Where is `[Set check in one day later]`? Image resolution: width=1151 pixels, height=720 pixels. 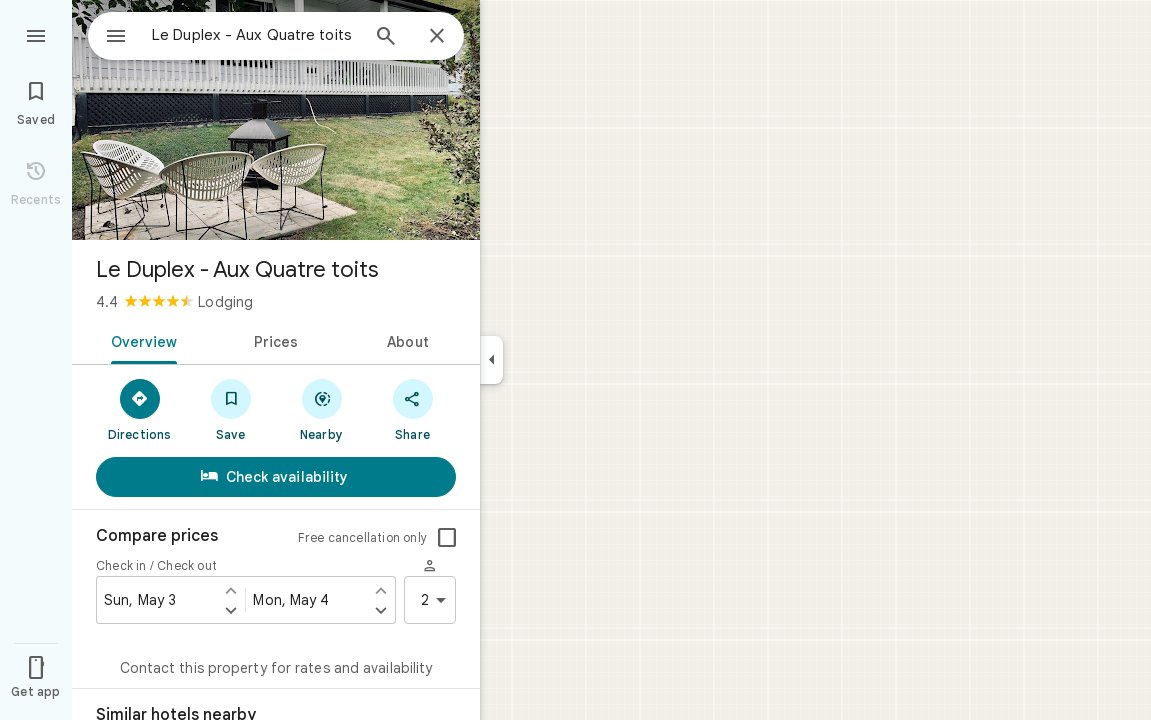
[Set check in one day later] is located at coordinates (231, 610).